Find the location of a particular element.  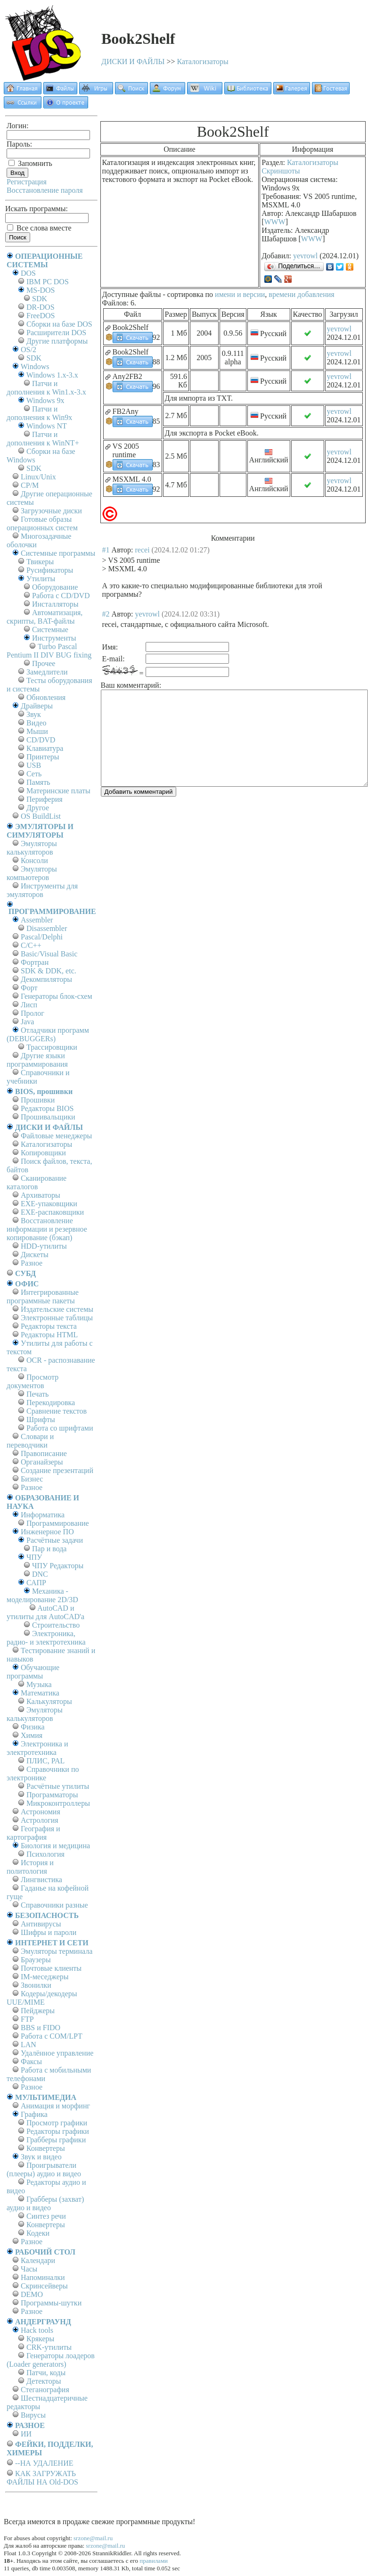

OS BuildList is located at coordinates (41, 816).